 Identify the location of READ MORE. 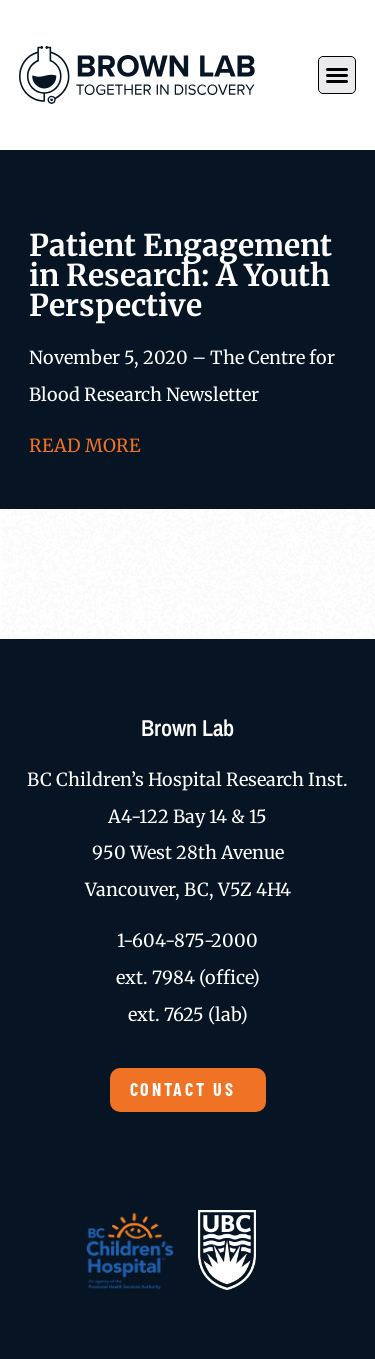
(84, 445).